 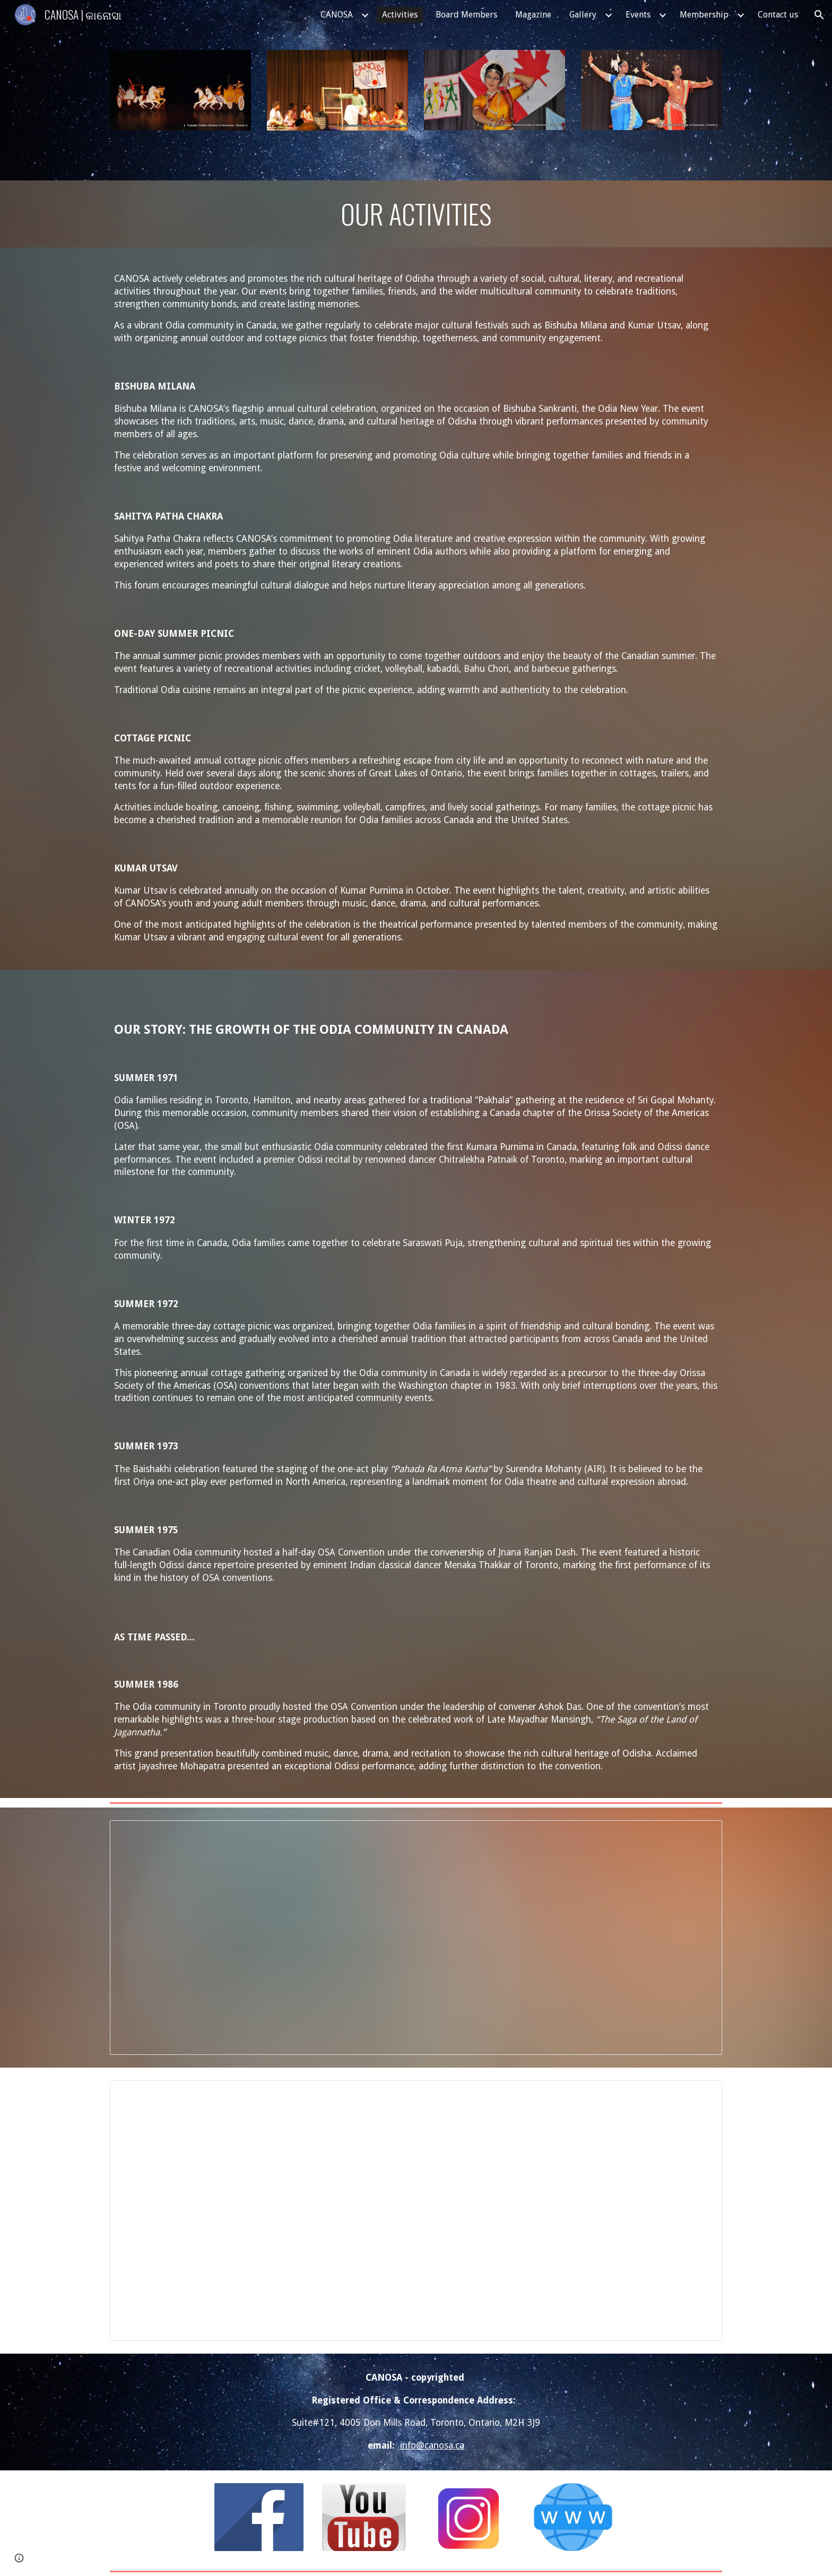 What do you see at coordinates (582, 15) in the screenshot?
I see `Gallery [link]` at bounding box center [582, 15].